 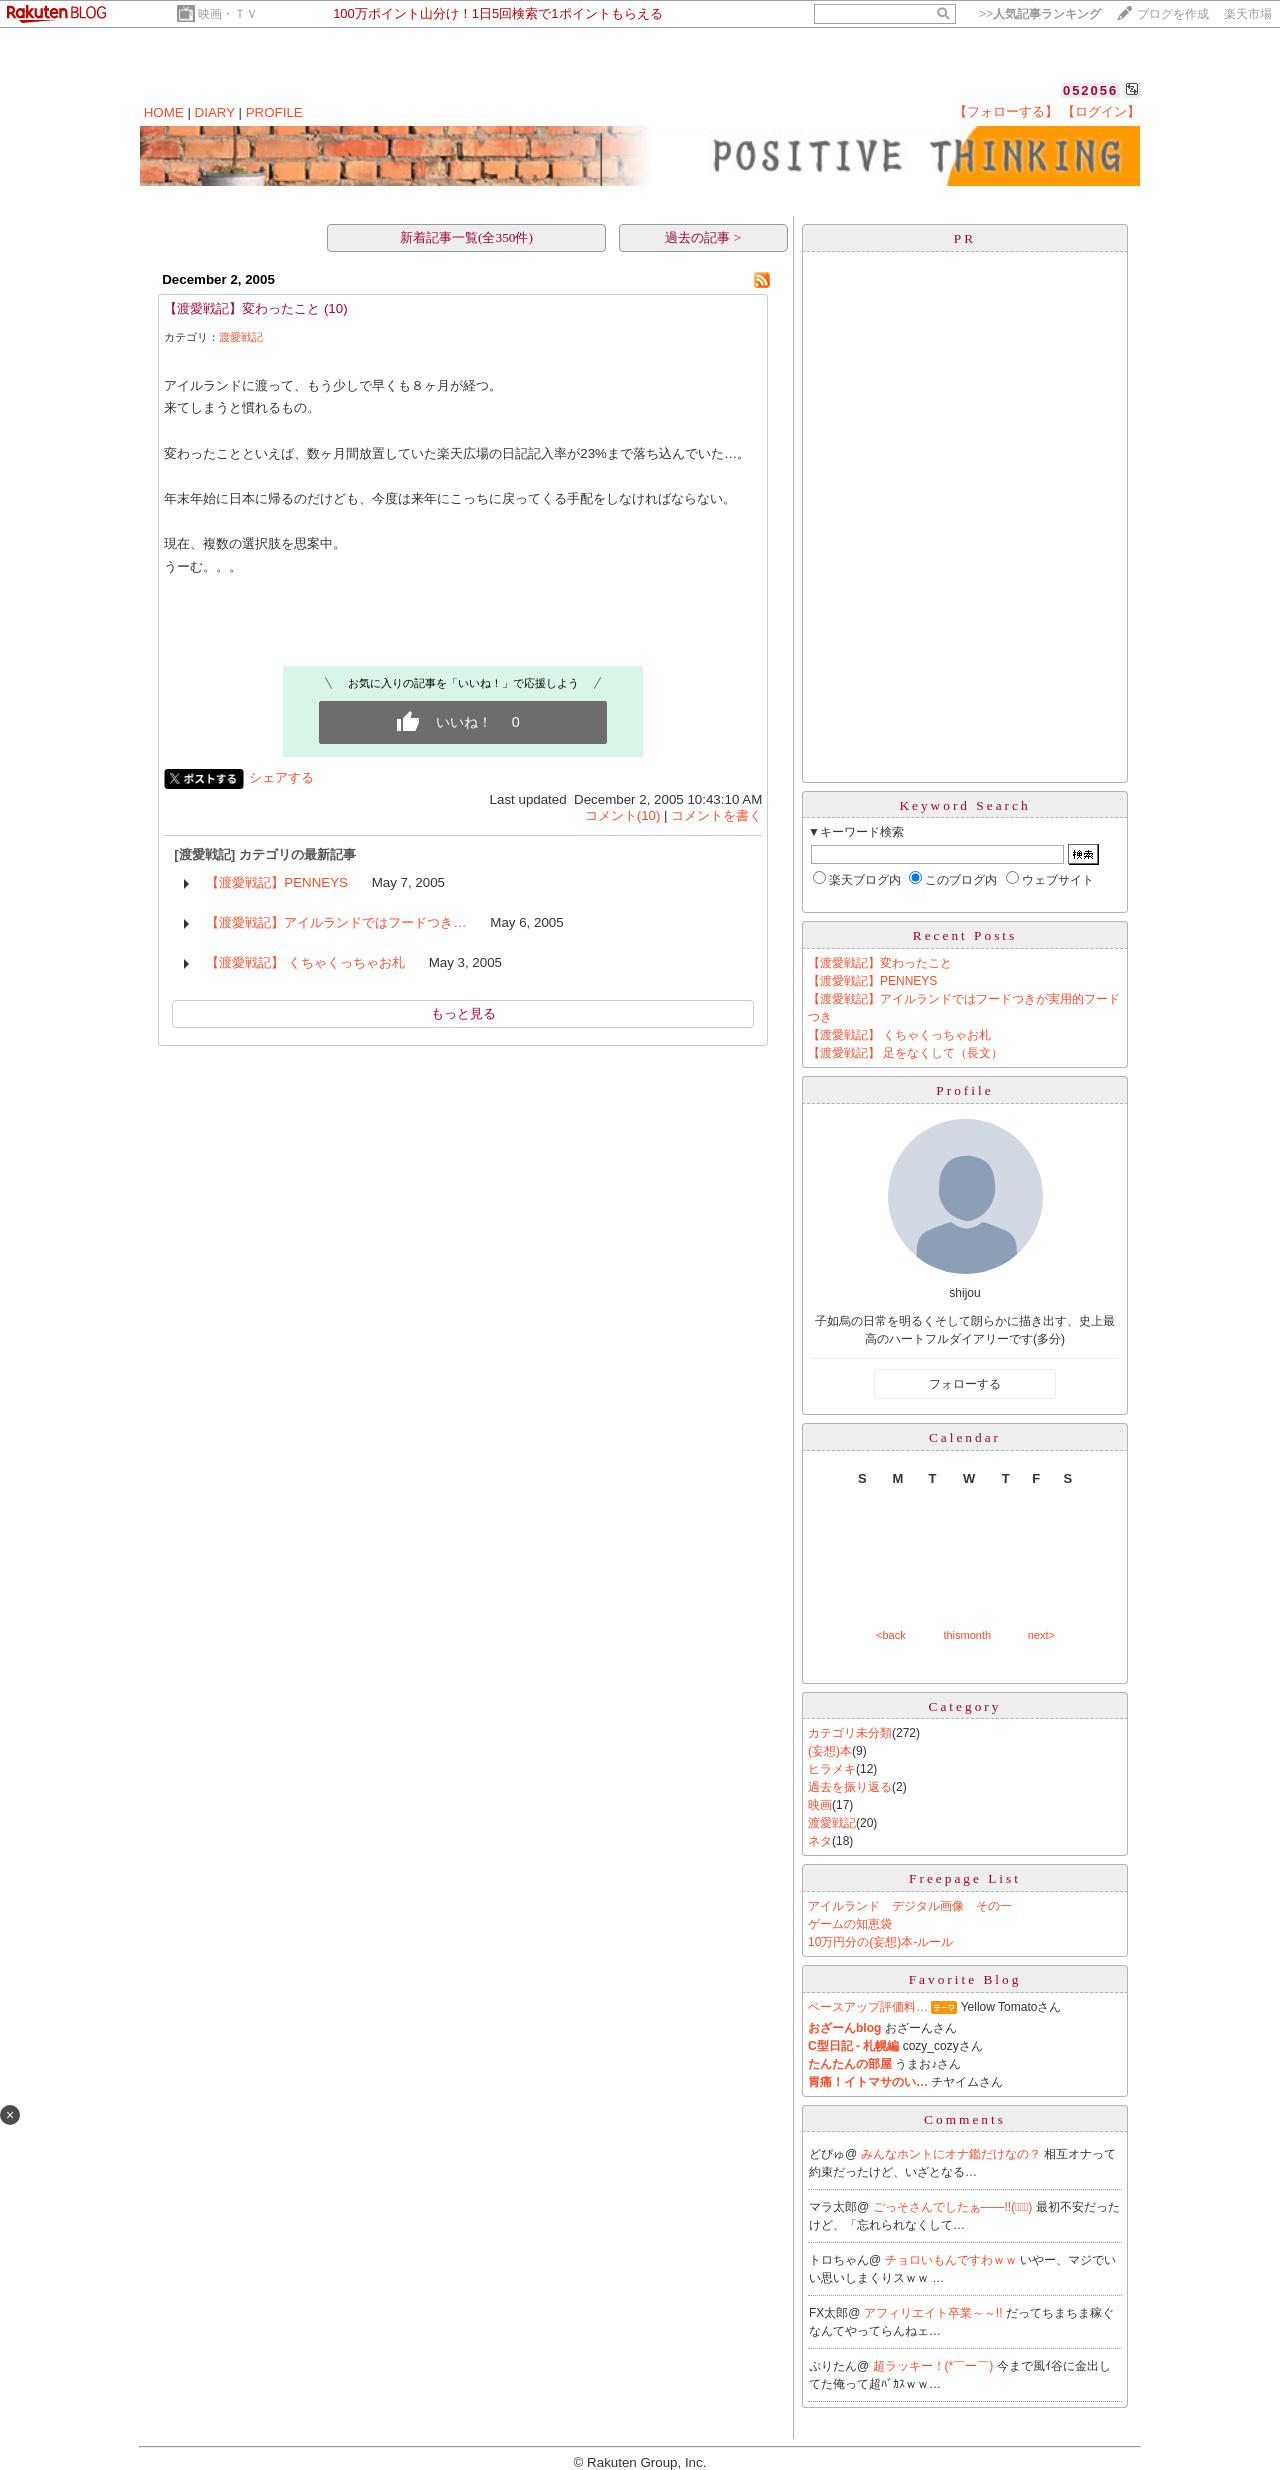 What do you see at coordinates (905, 1053) in the screenshot?
I see `【渡愛戦記】 足をなくして（長文）` at bounding box center [905, 1053].